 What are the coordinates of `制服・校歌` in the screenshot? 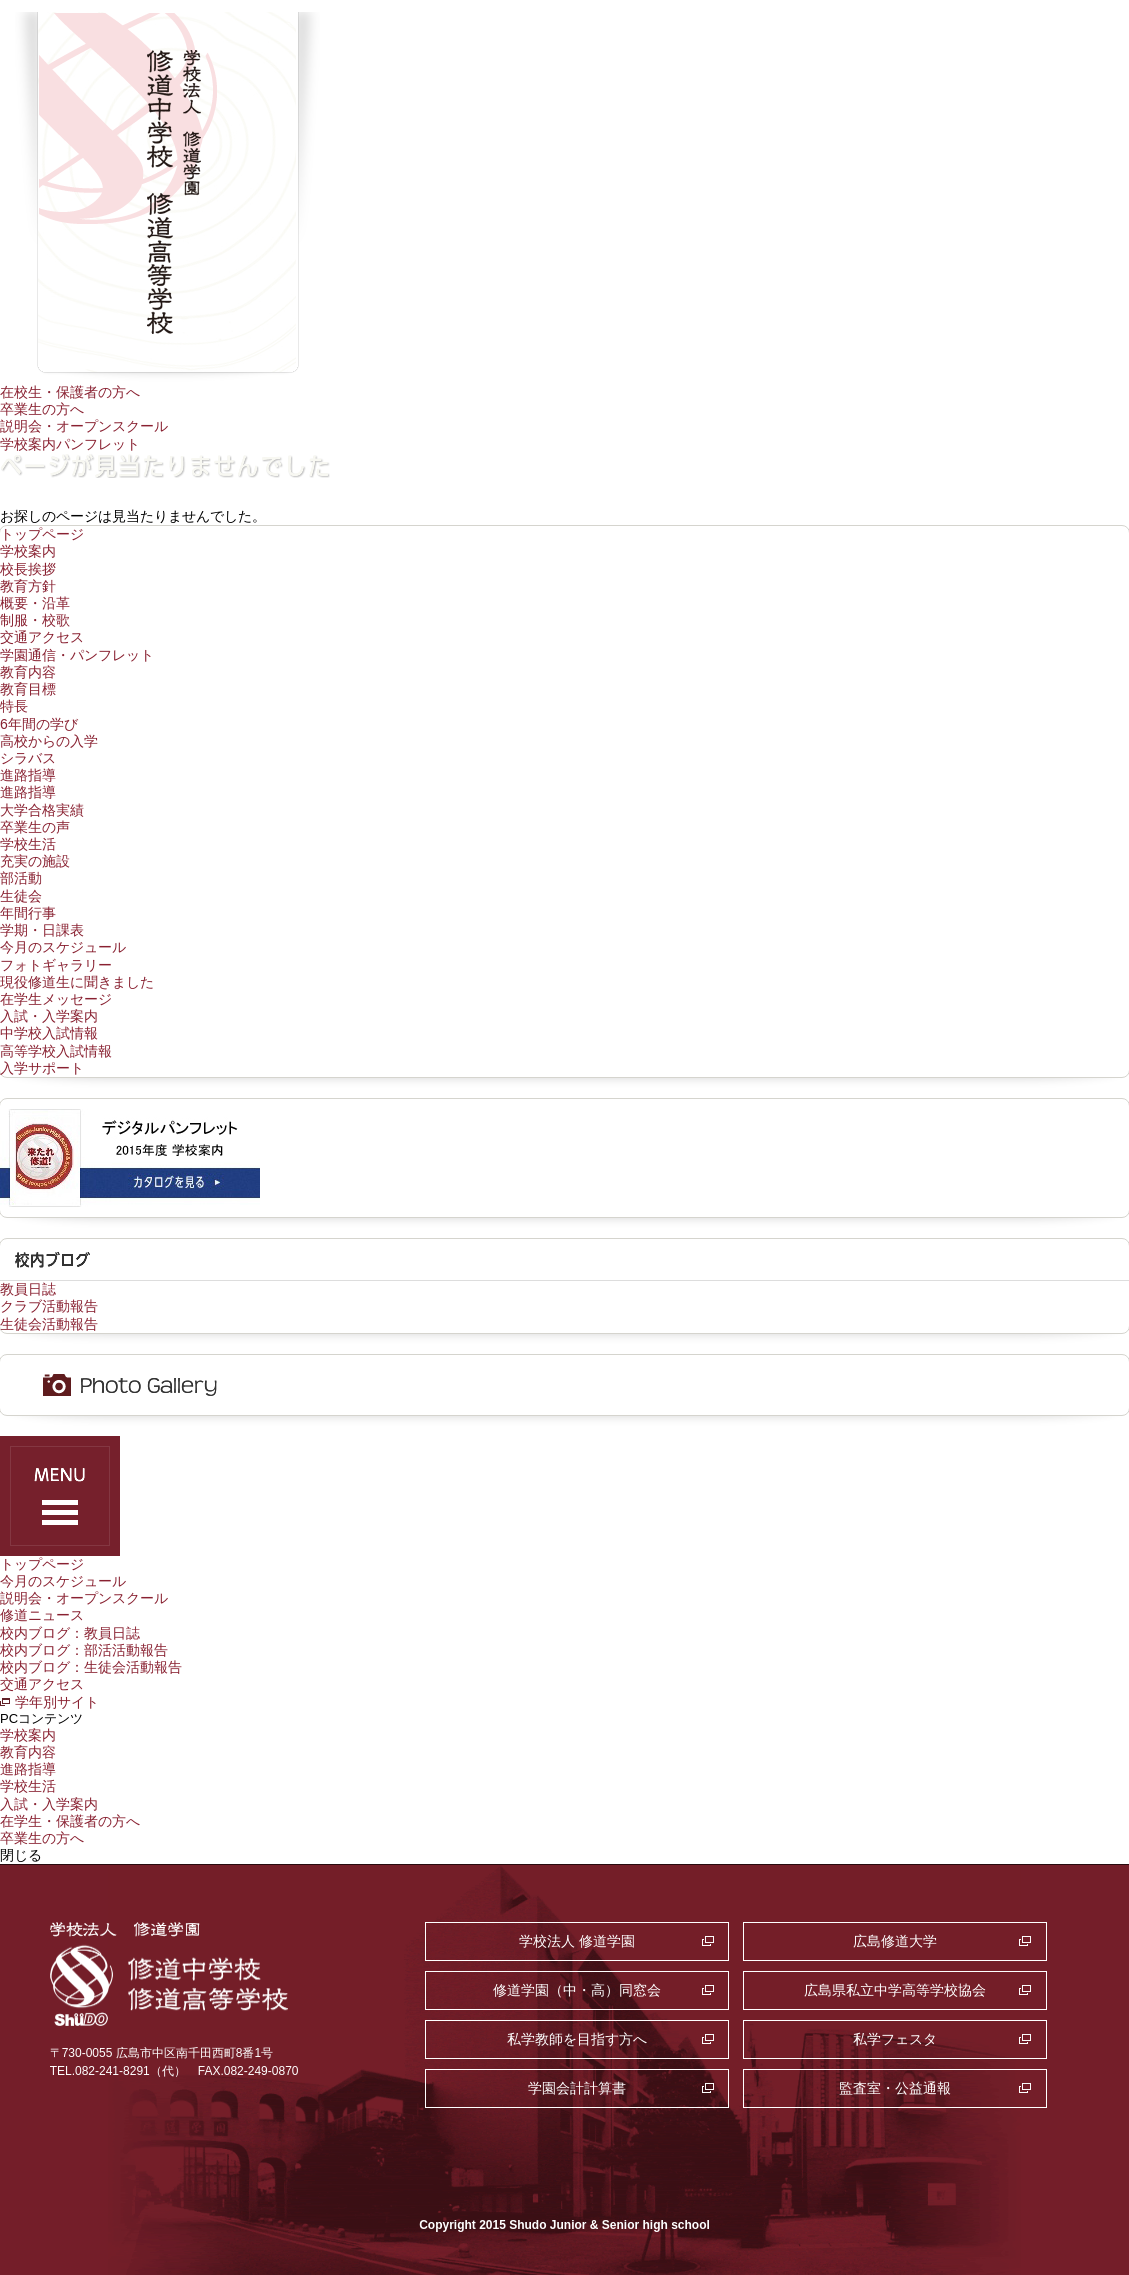 It's located at (35, 620).